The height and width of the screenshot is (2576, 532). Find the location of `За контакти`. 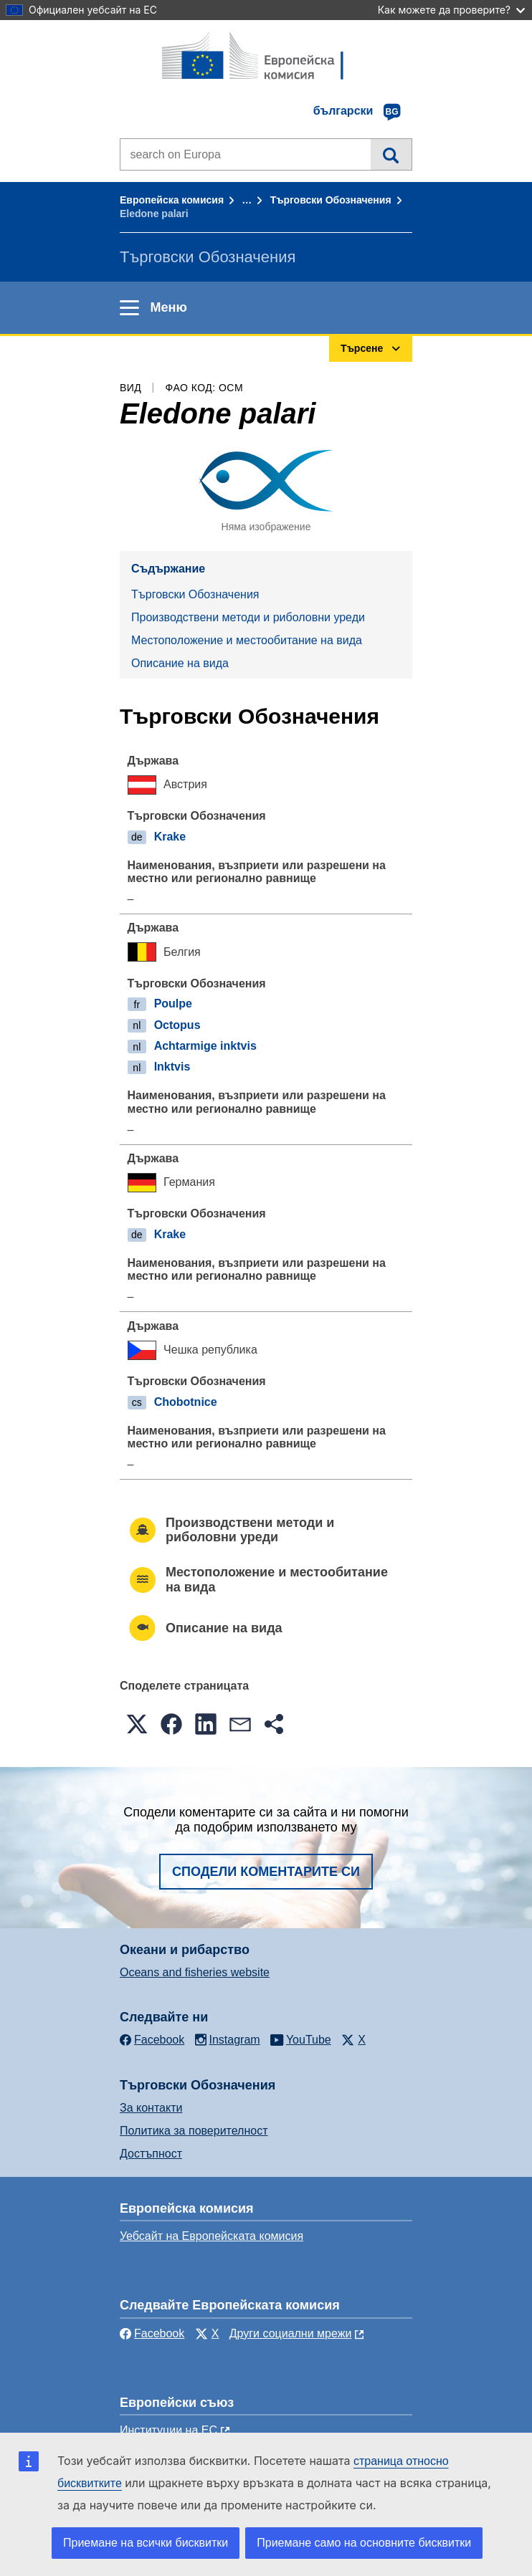

За контакти is located at coordinates (151, 2108).